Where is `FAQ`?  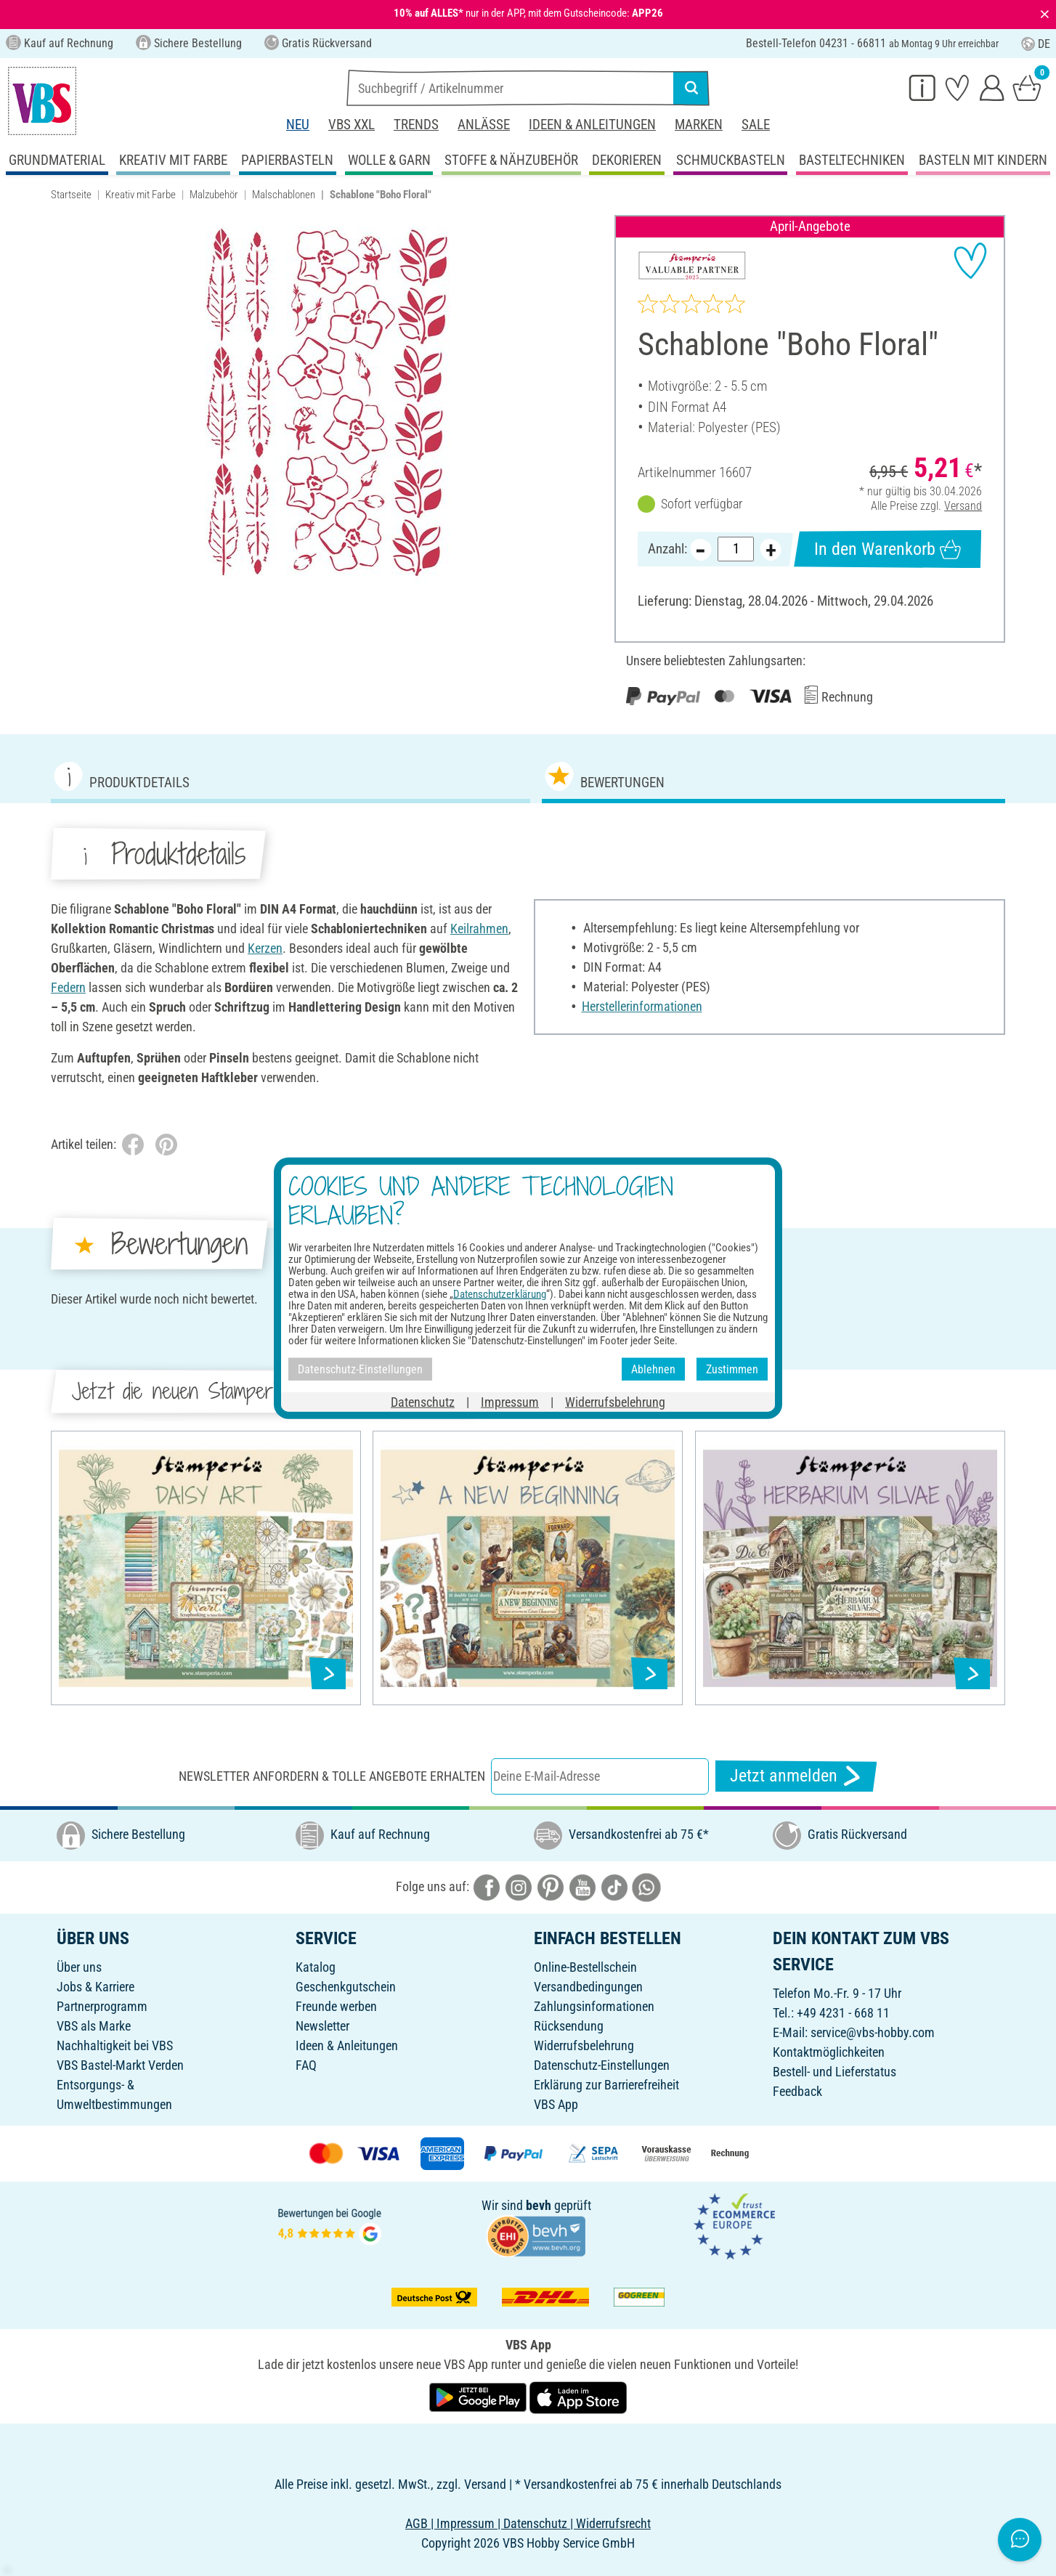 FAQ is located at coordinates (306, 2065).